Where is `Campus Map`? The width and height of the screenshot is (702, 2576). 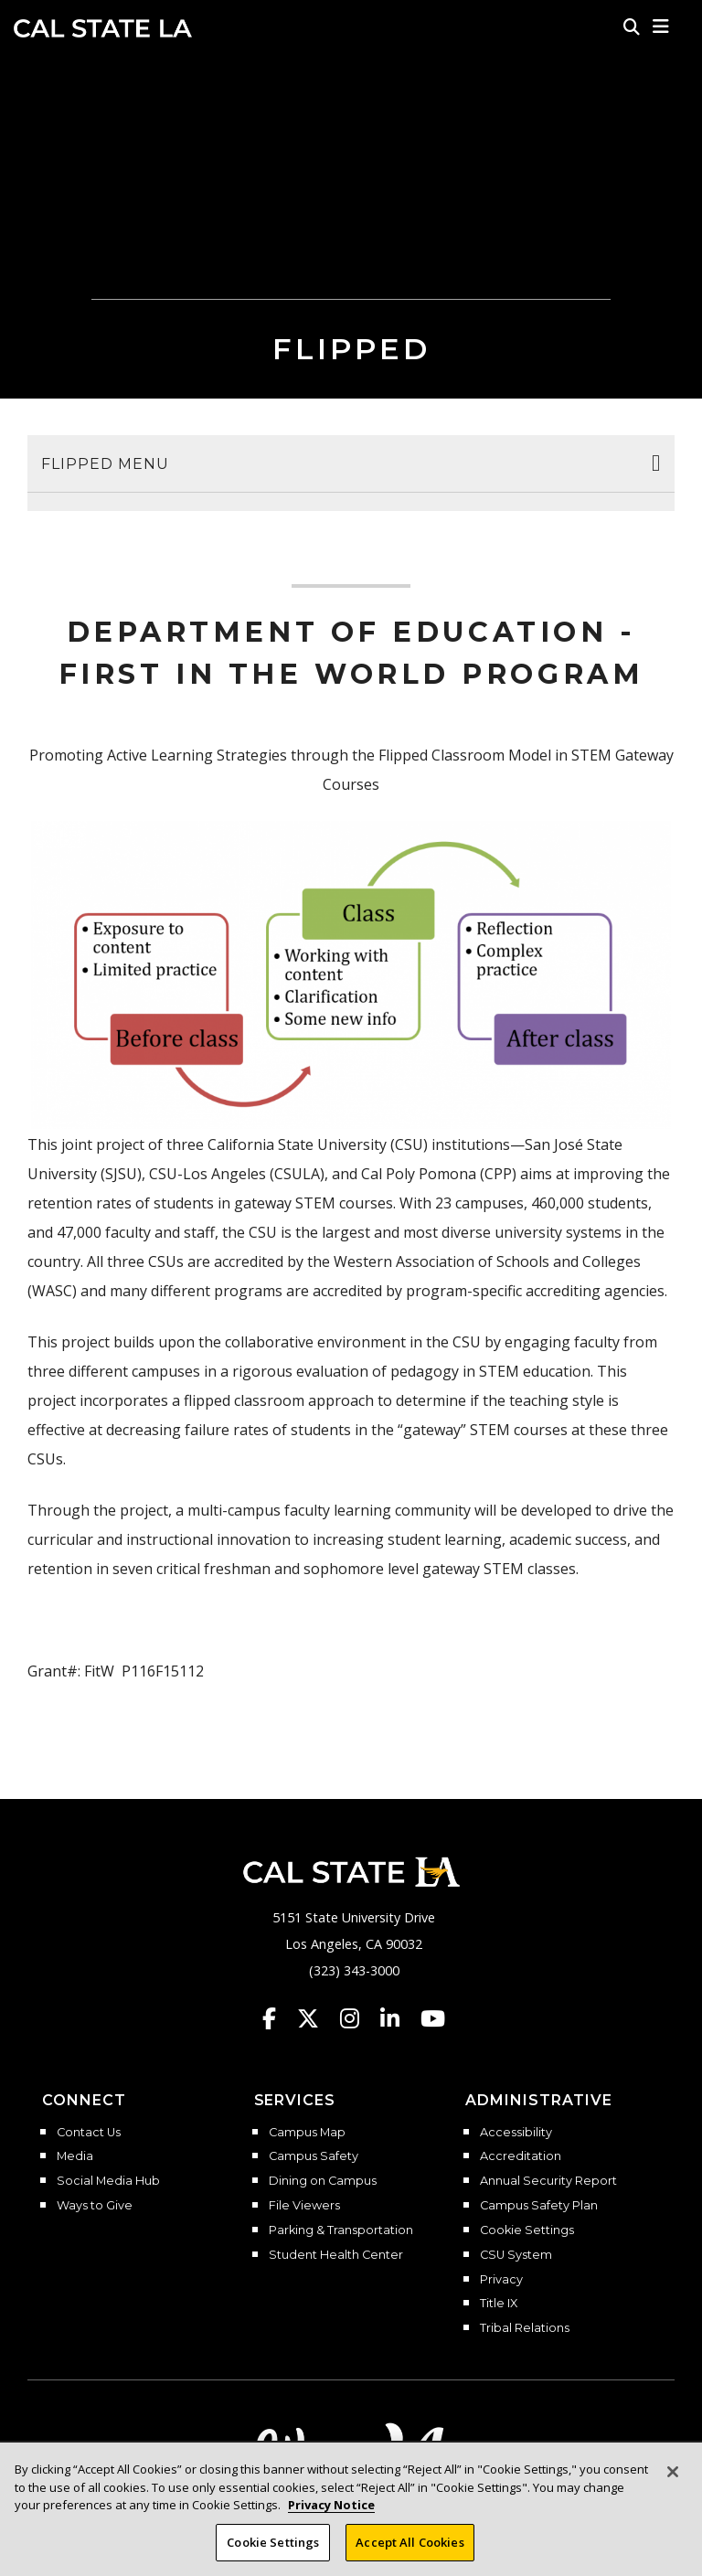
Campus Map is located at coordinates (307, 2132).